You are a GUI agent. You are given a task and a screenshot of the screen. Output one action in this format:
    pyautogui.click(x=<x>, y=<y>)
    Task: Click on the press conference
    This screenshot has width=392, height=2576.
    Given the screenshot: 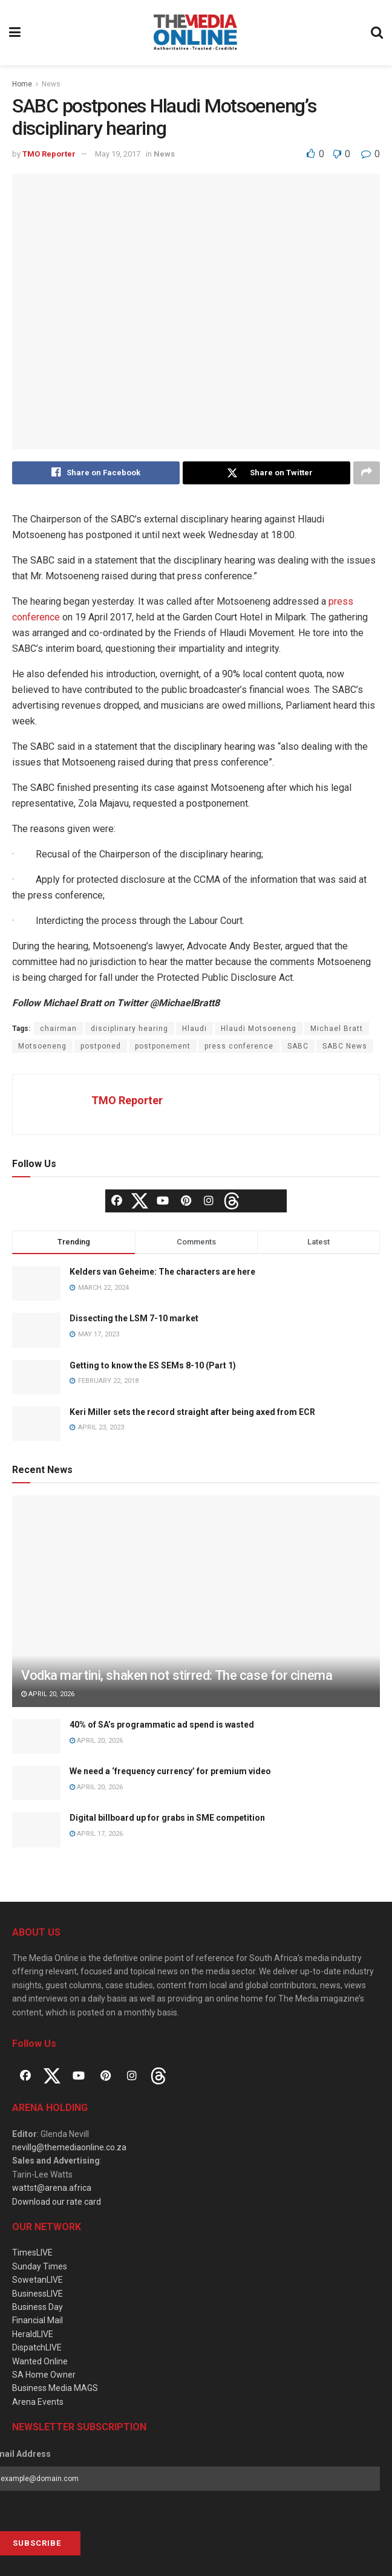 What is the action you would take?
    pyautogui.click(x=238, y=1046)
    